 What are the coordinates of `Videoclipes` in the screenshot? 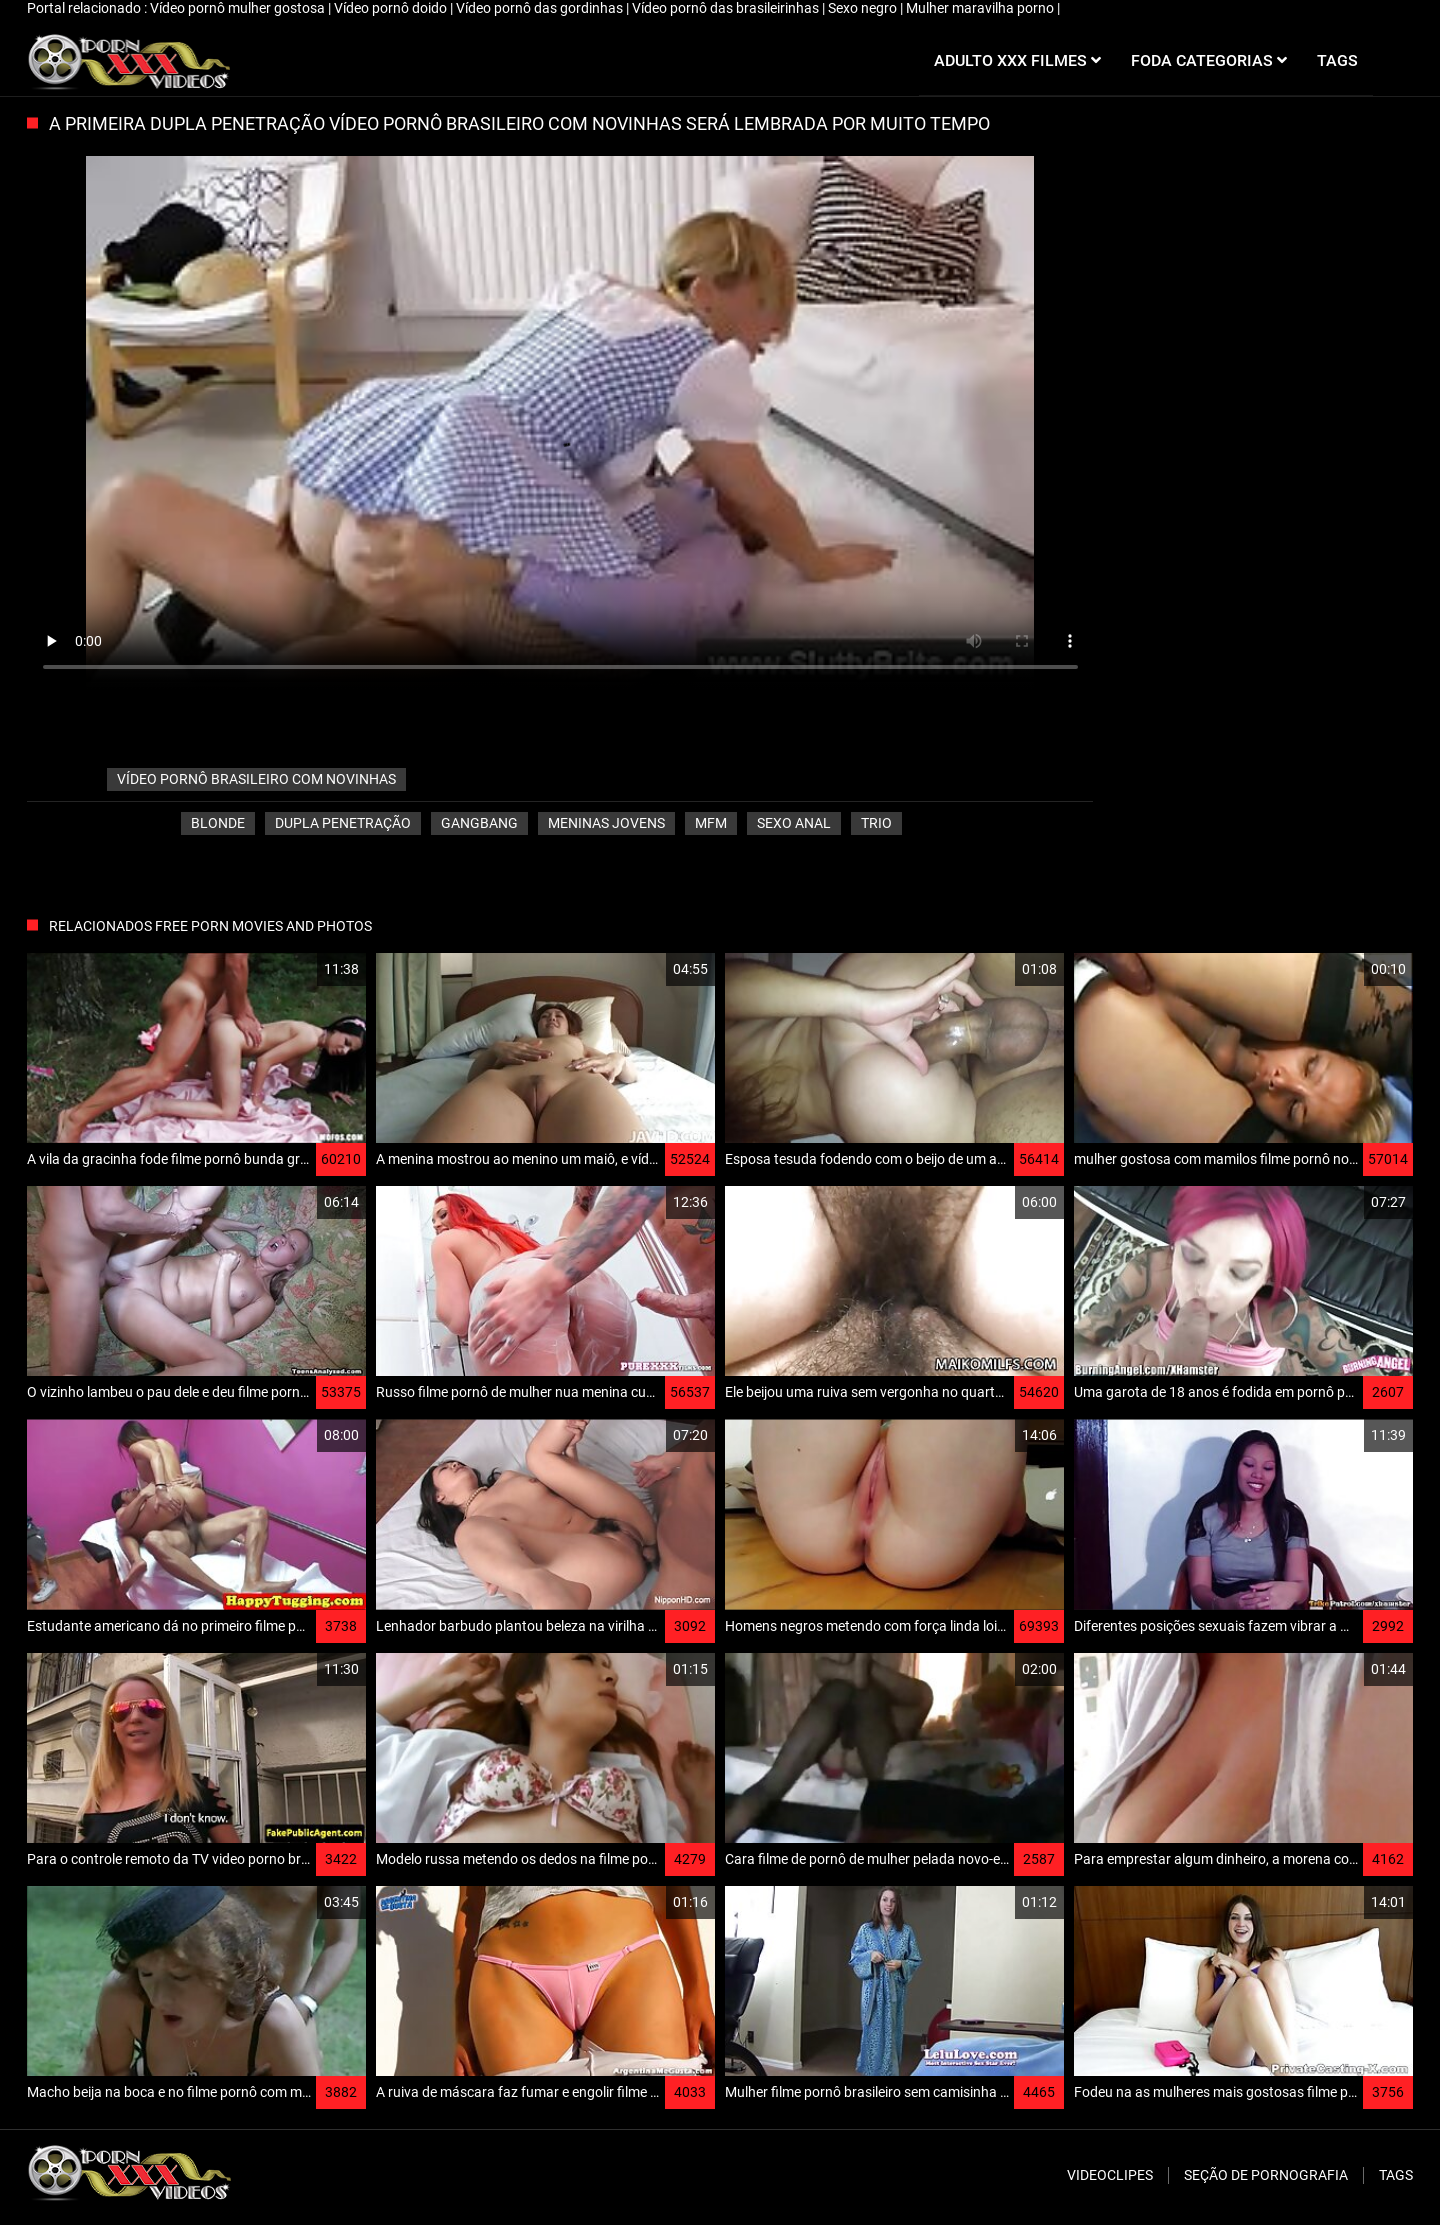 It's located at (1110, 2175).